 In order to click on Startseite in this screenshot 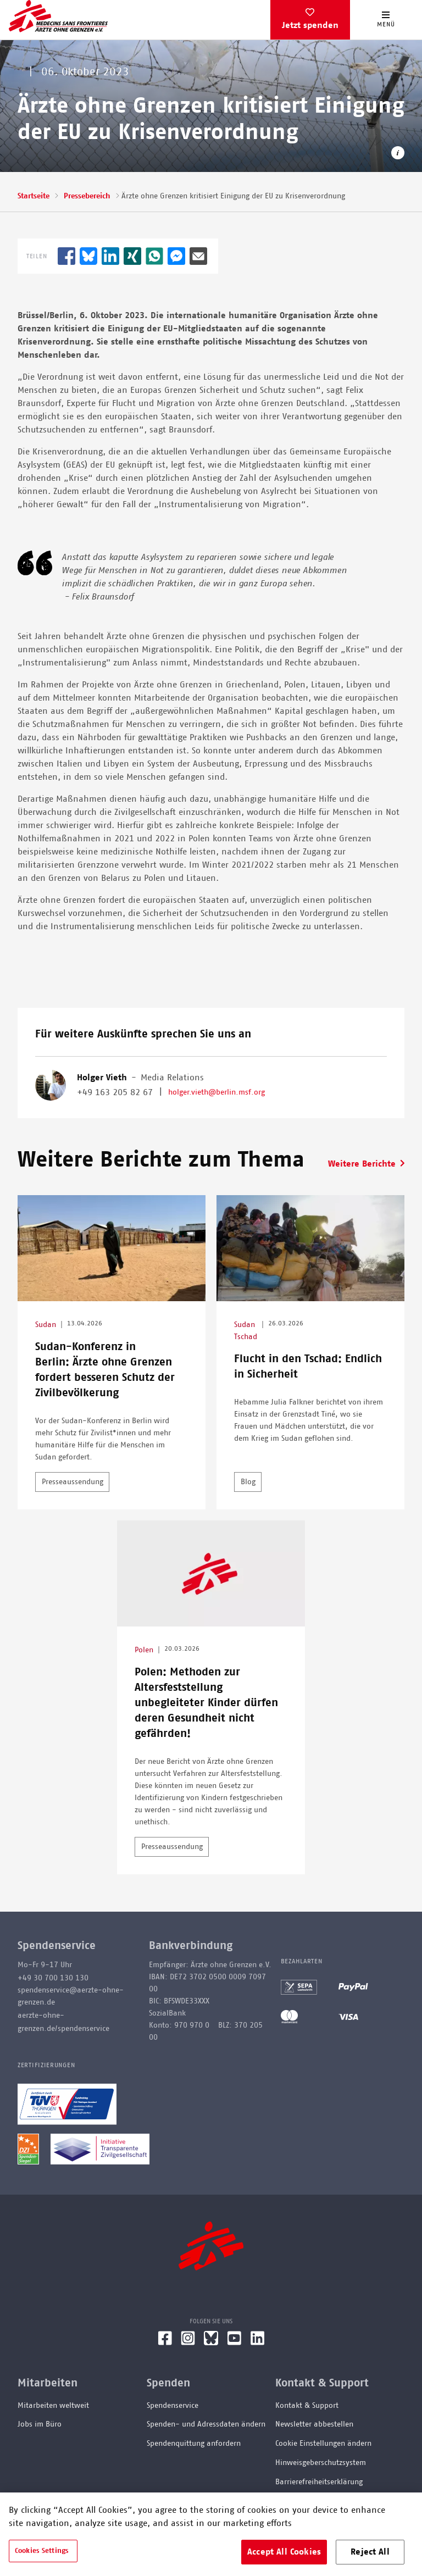, I will do `click(33, 196)`.